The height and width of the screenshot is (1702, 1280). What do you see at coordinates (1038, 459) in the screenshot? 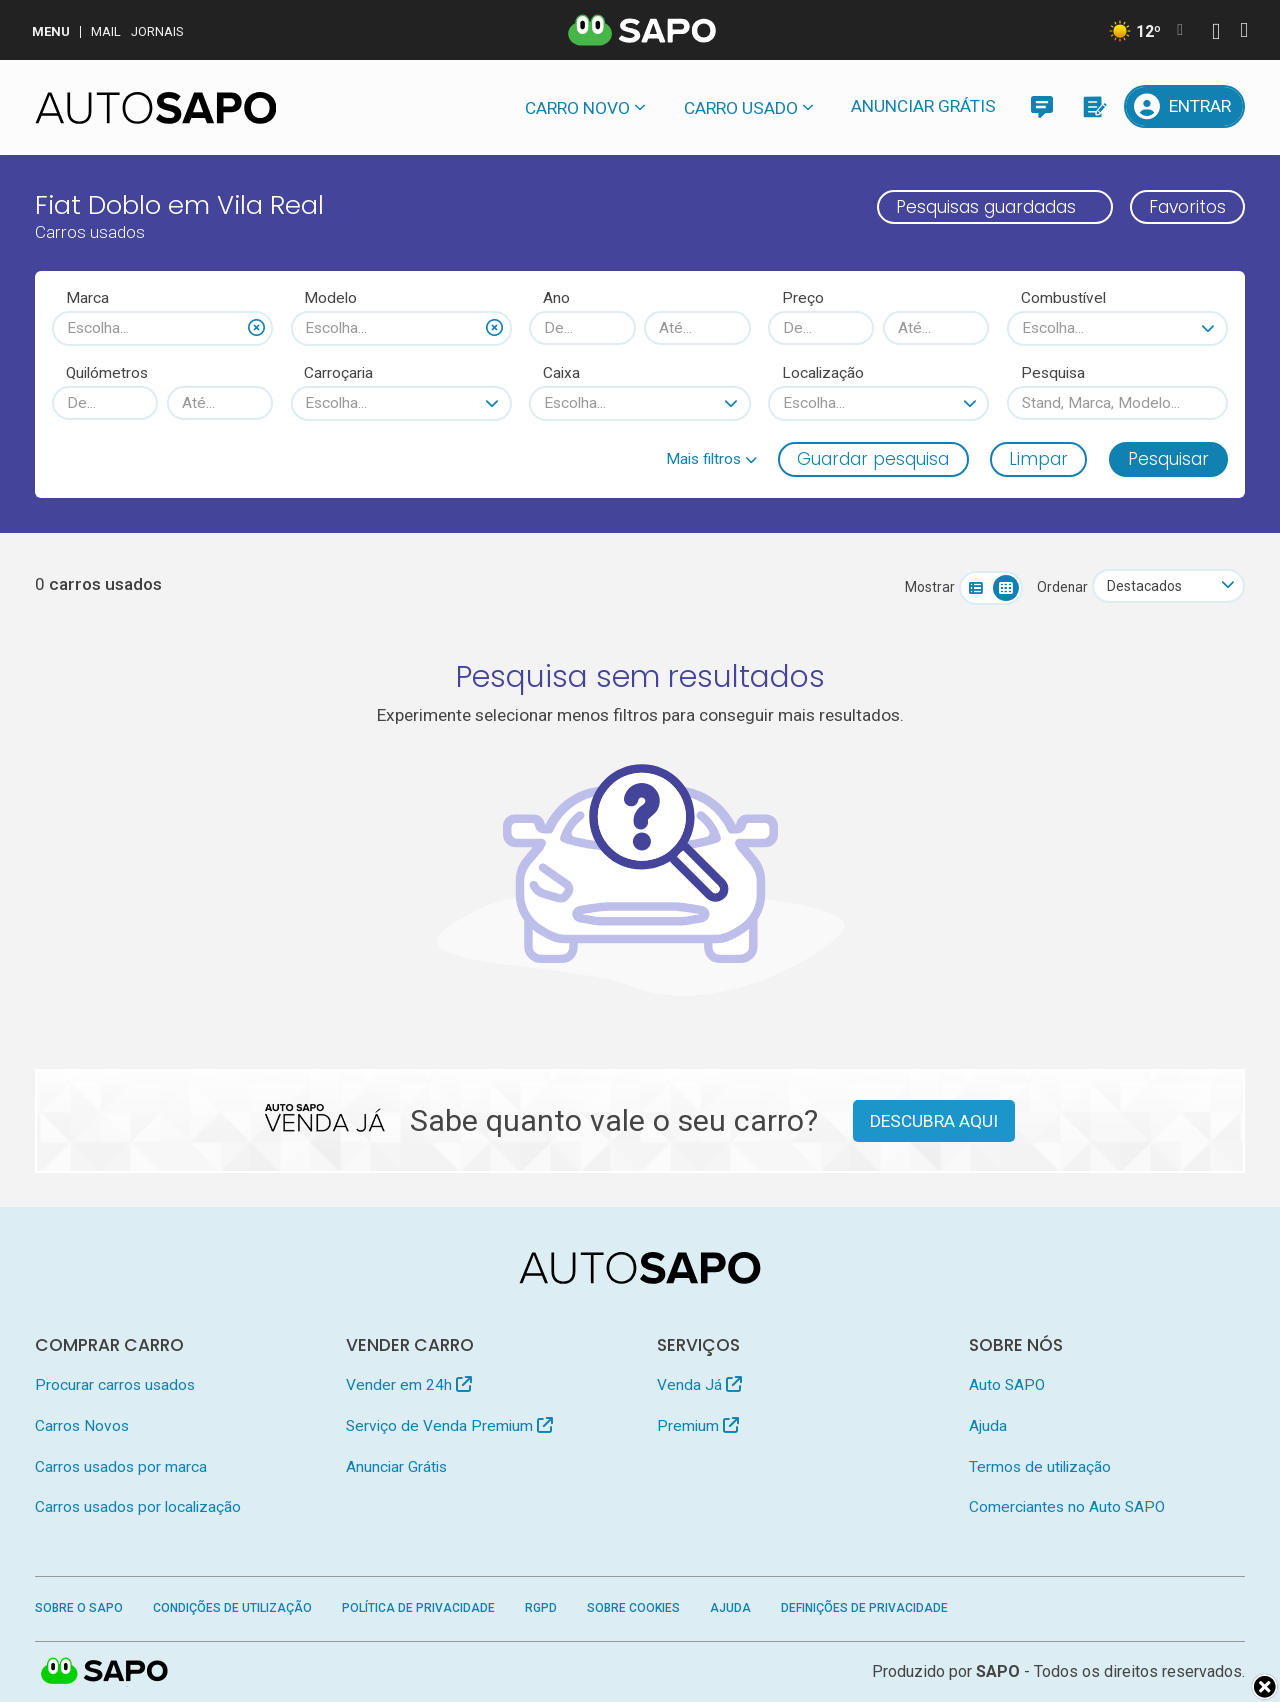
I see `Limpar` at bounding box center [1038, 459].